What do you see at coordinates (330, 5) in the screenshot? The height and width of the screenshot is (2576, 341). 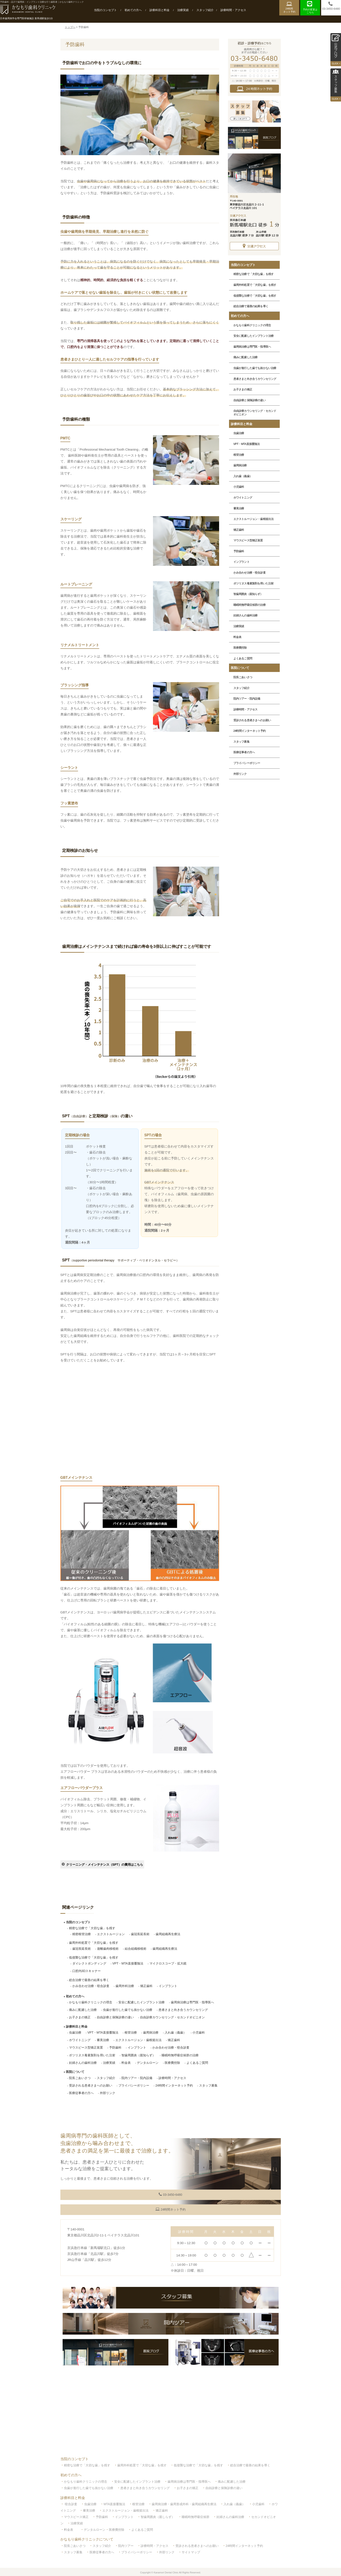 I see `03-3450-6480` at bounding box center [330, 5].